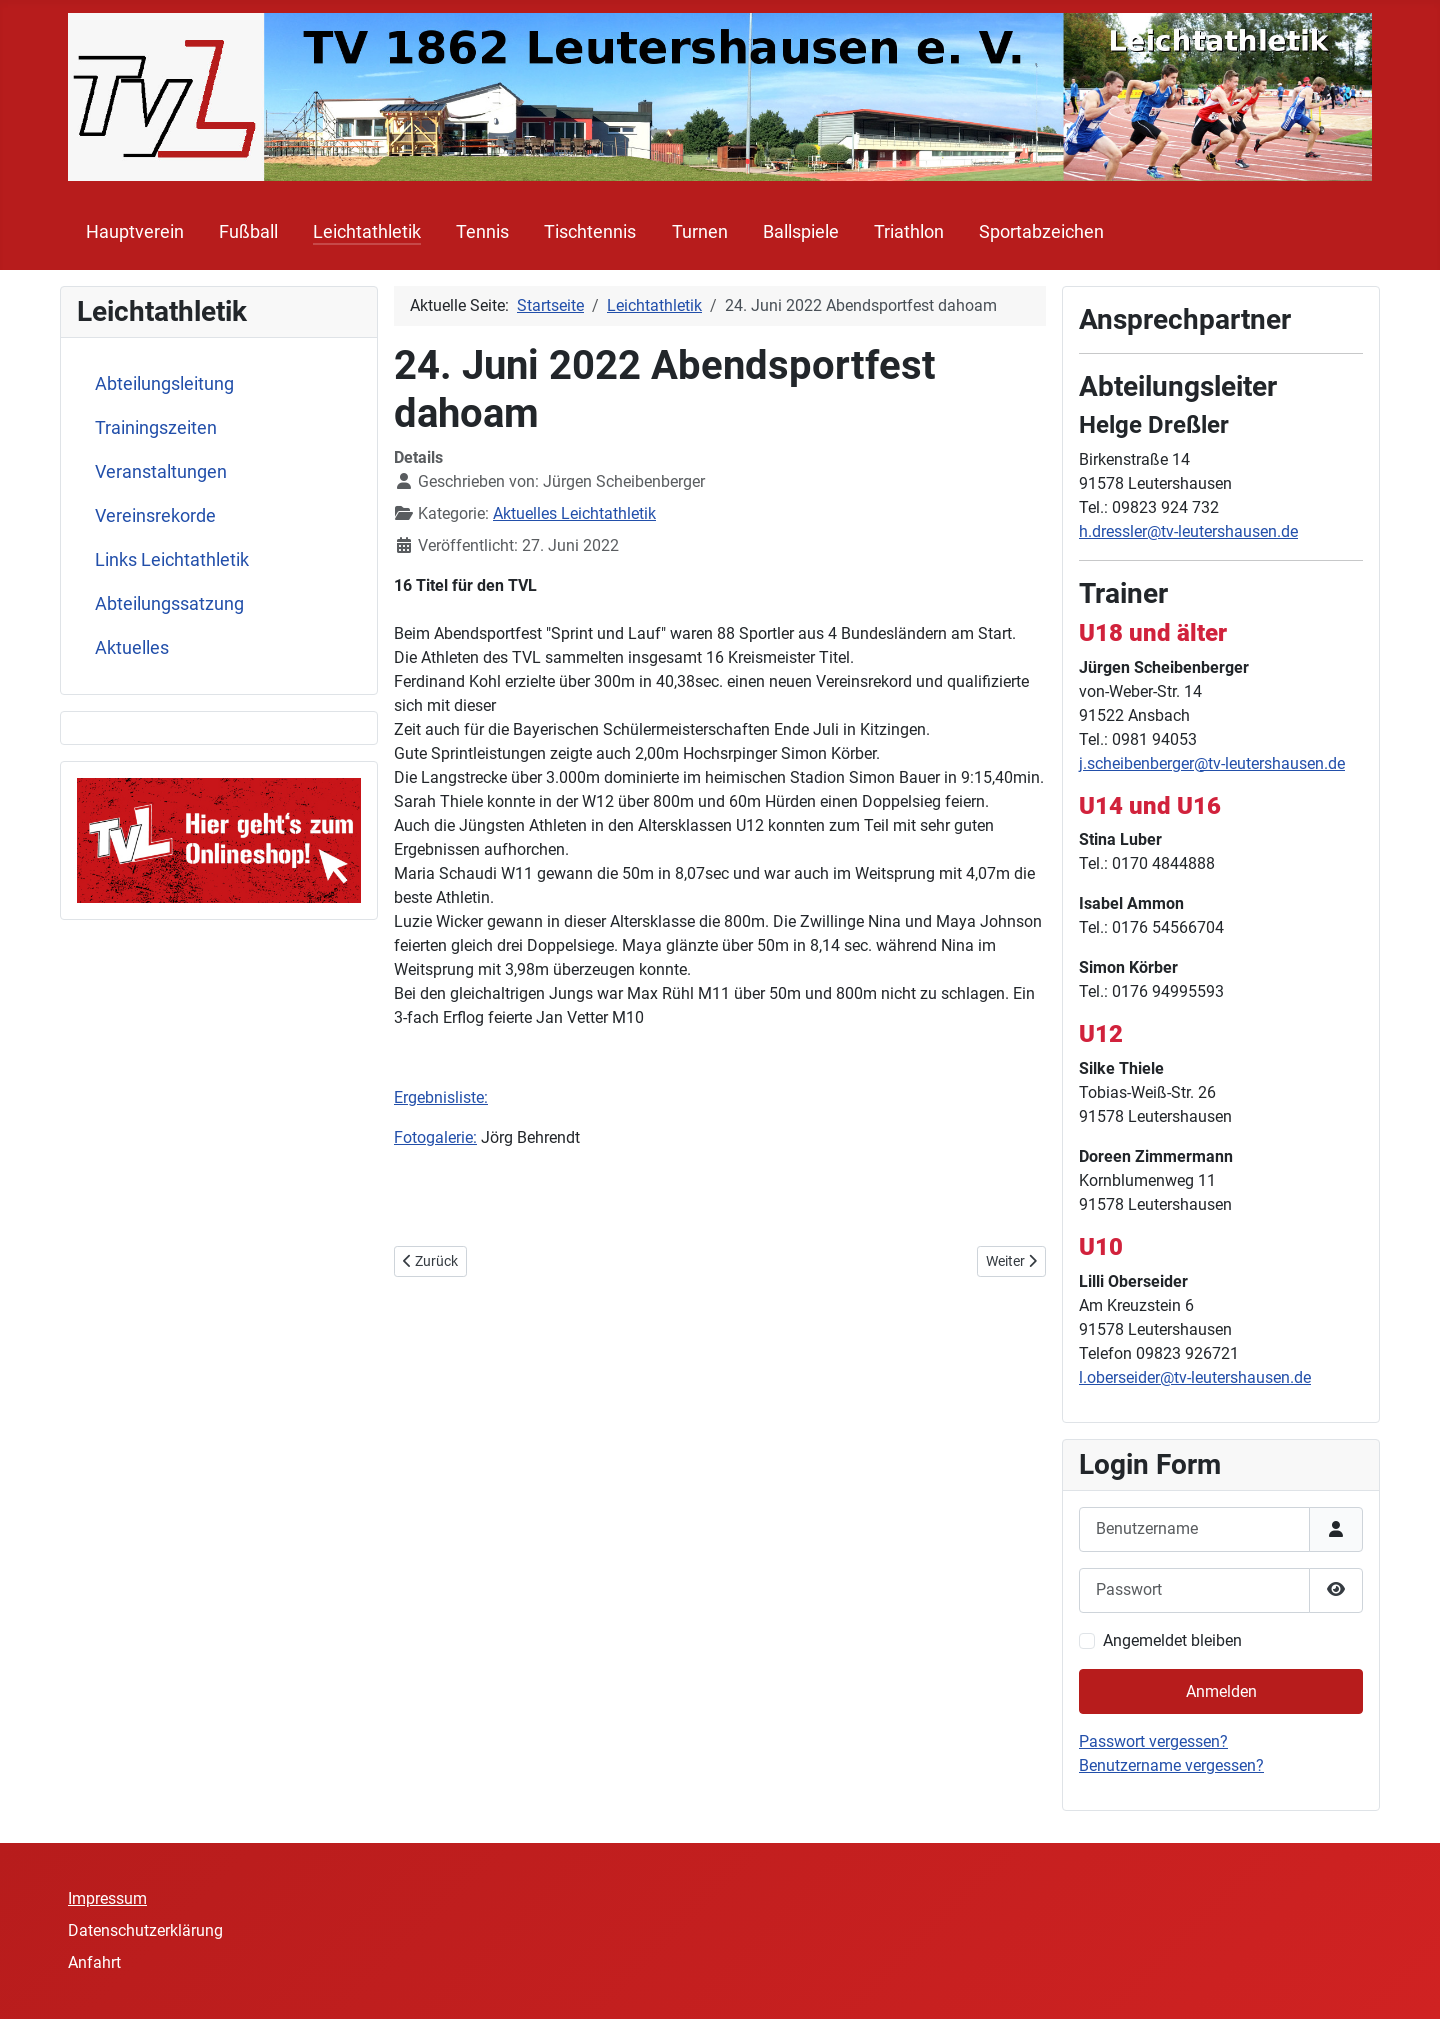 Image resolution: width=1440 pixels, height=2019 pixels. I want to click on Ballspiele, so click(801, 232).